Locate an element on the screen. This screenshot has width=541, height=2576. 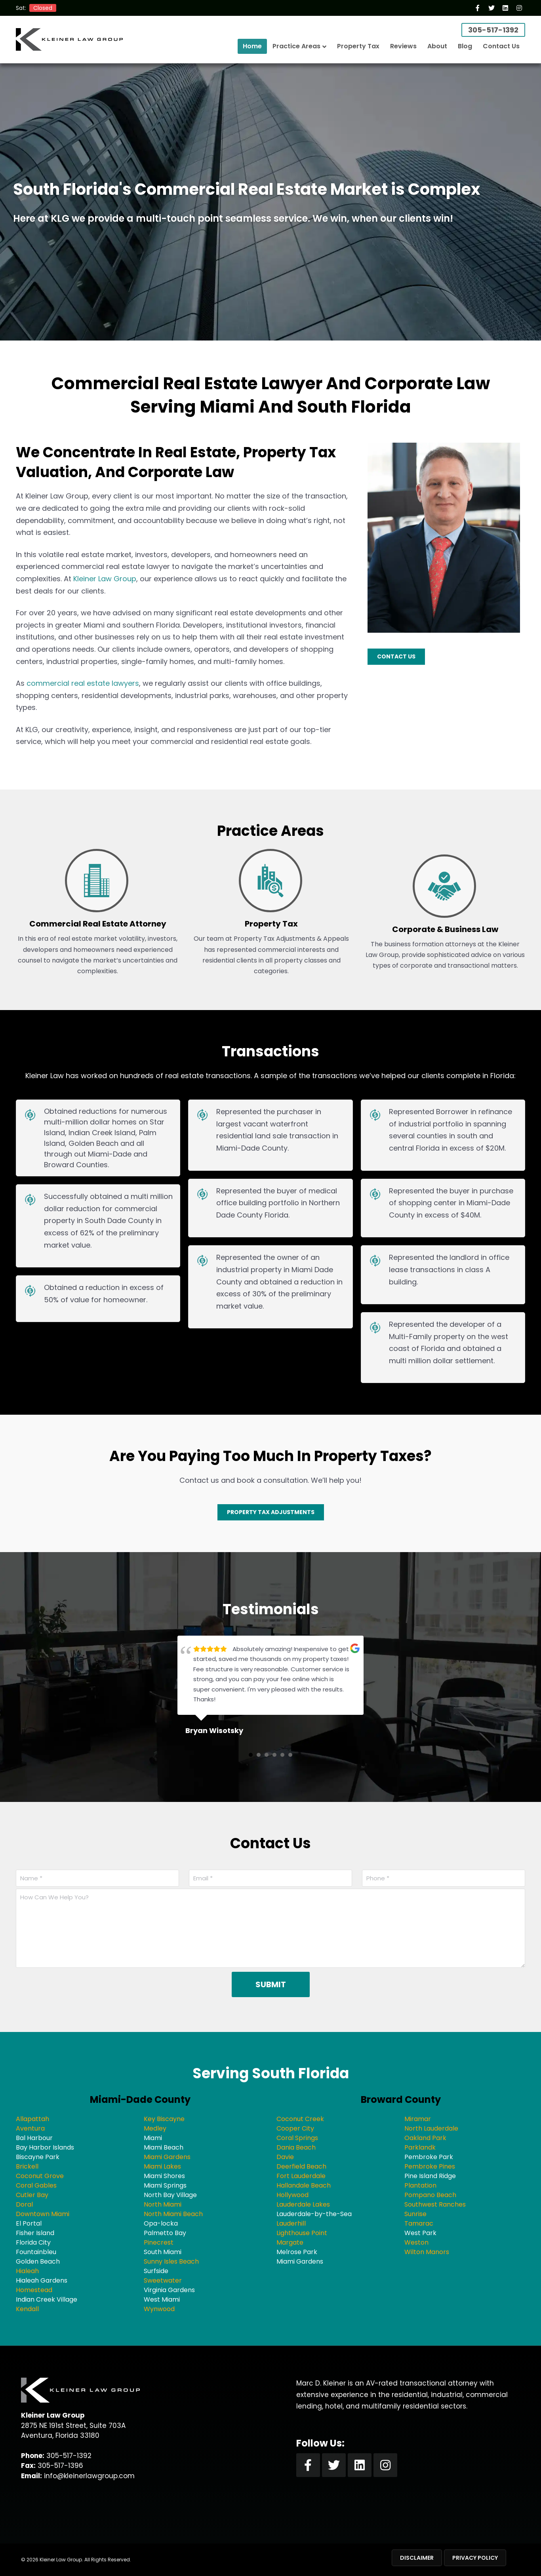
Corporate & Business Law is located at coordinates (445, 929).